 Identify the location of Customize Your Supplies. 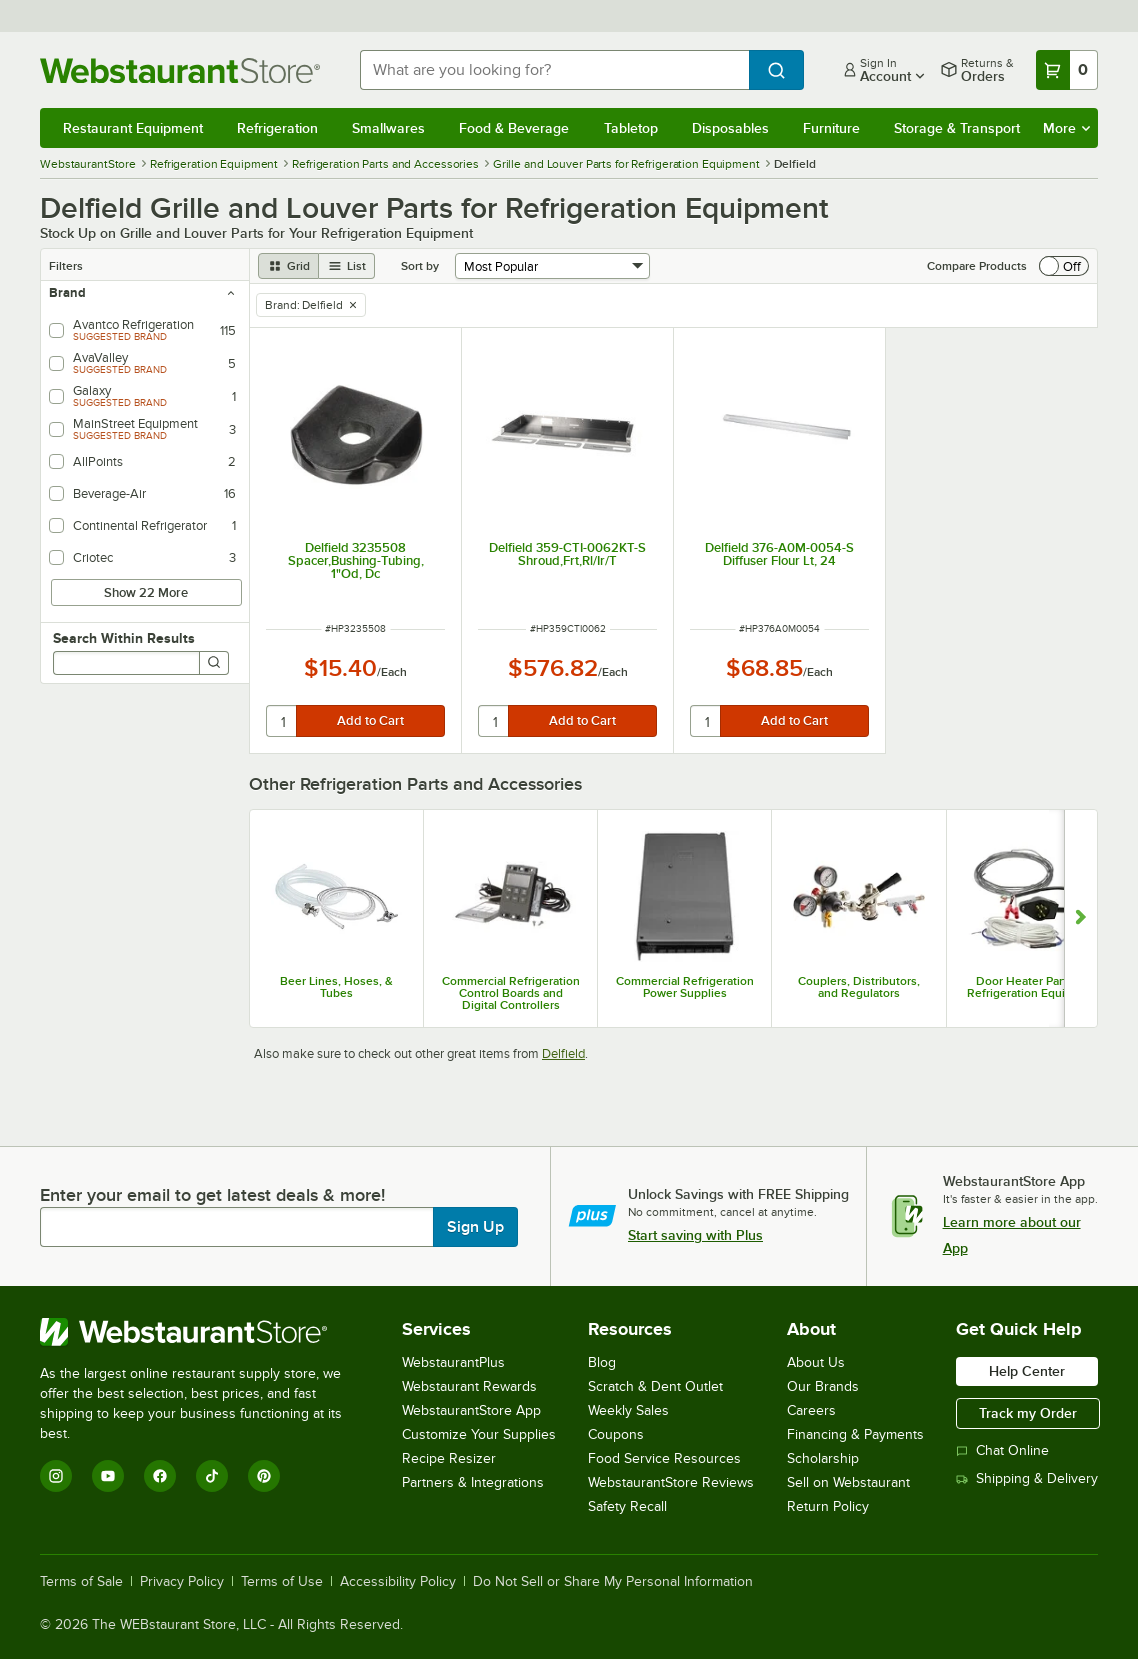
(479, 1434).